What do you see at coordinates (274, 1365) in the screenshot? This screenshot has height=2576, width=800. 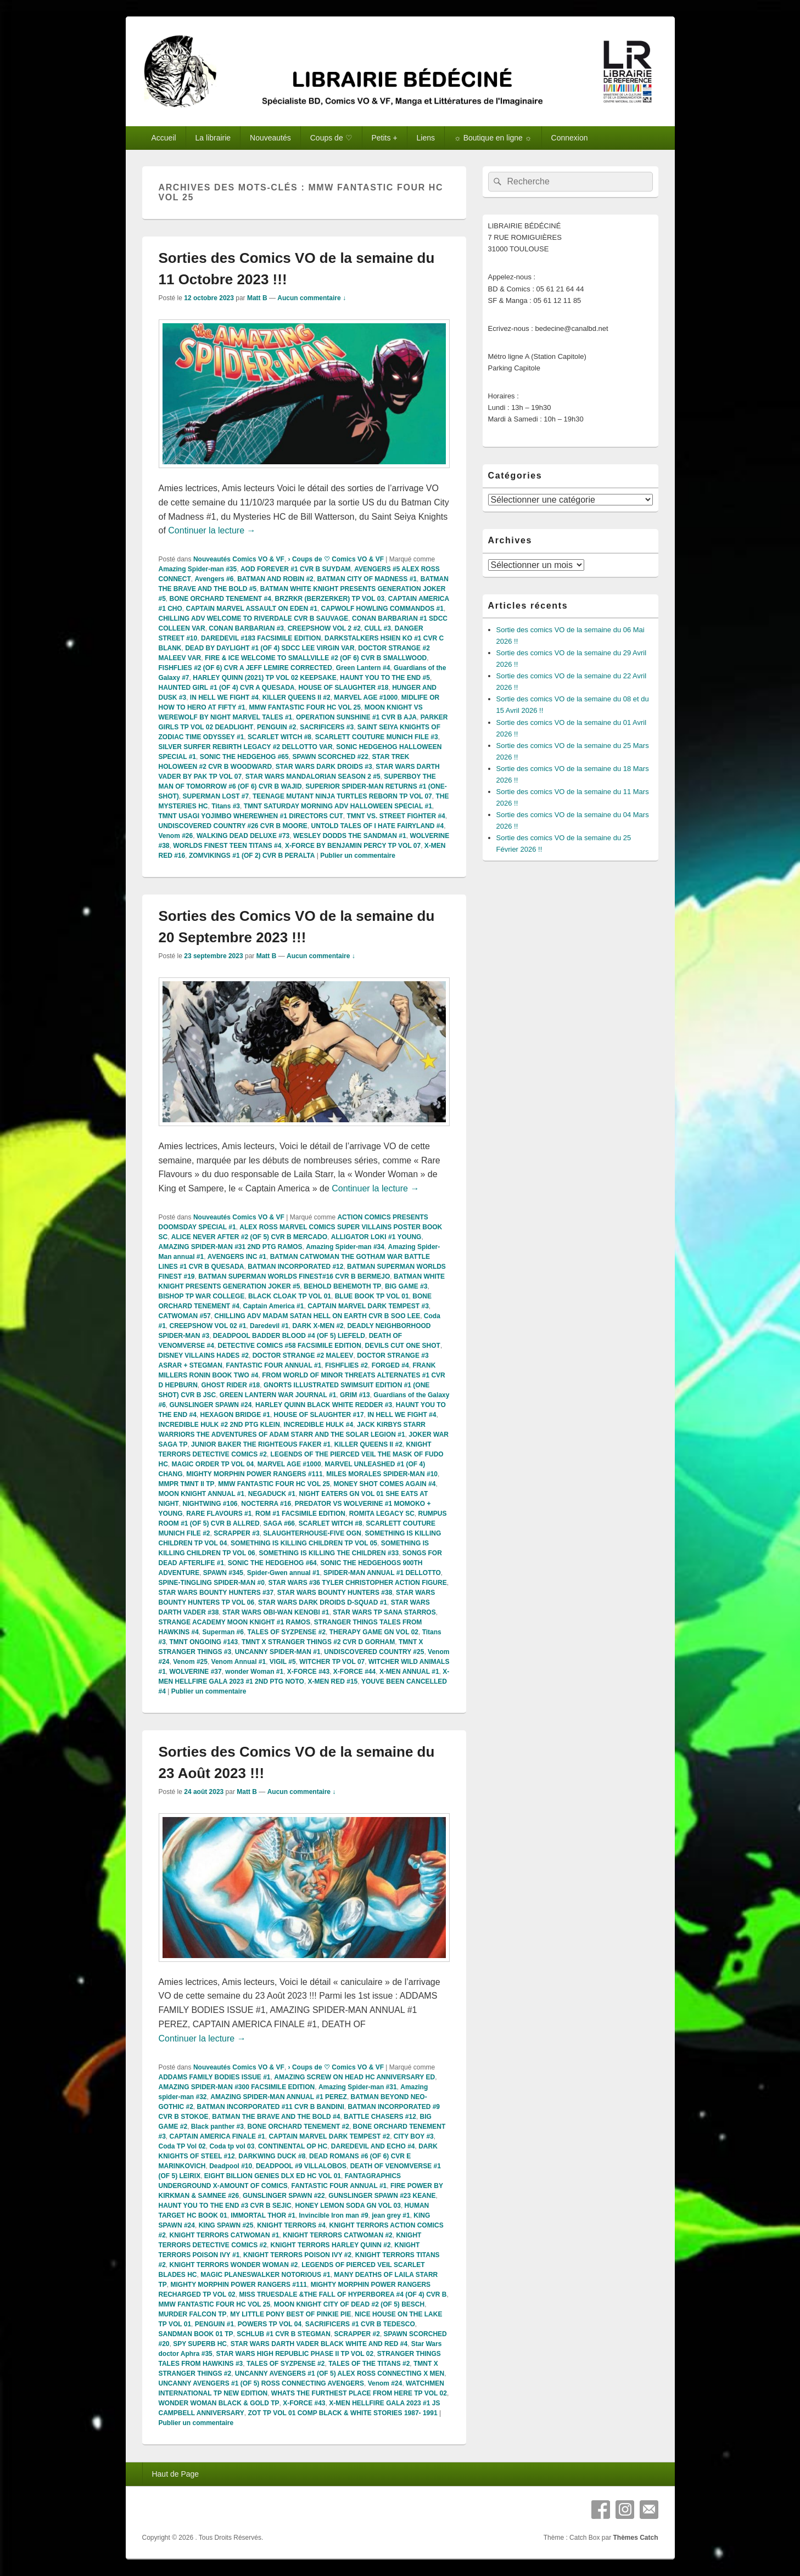 I see `FANTASTIC FOUR ANNUAL #1` at bounding box center [274, 1365].